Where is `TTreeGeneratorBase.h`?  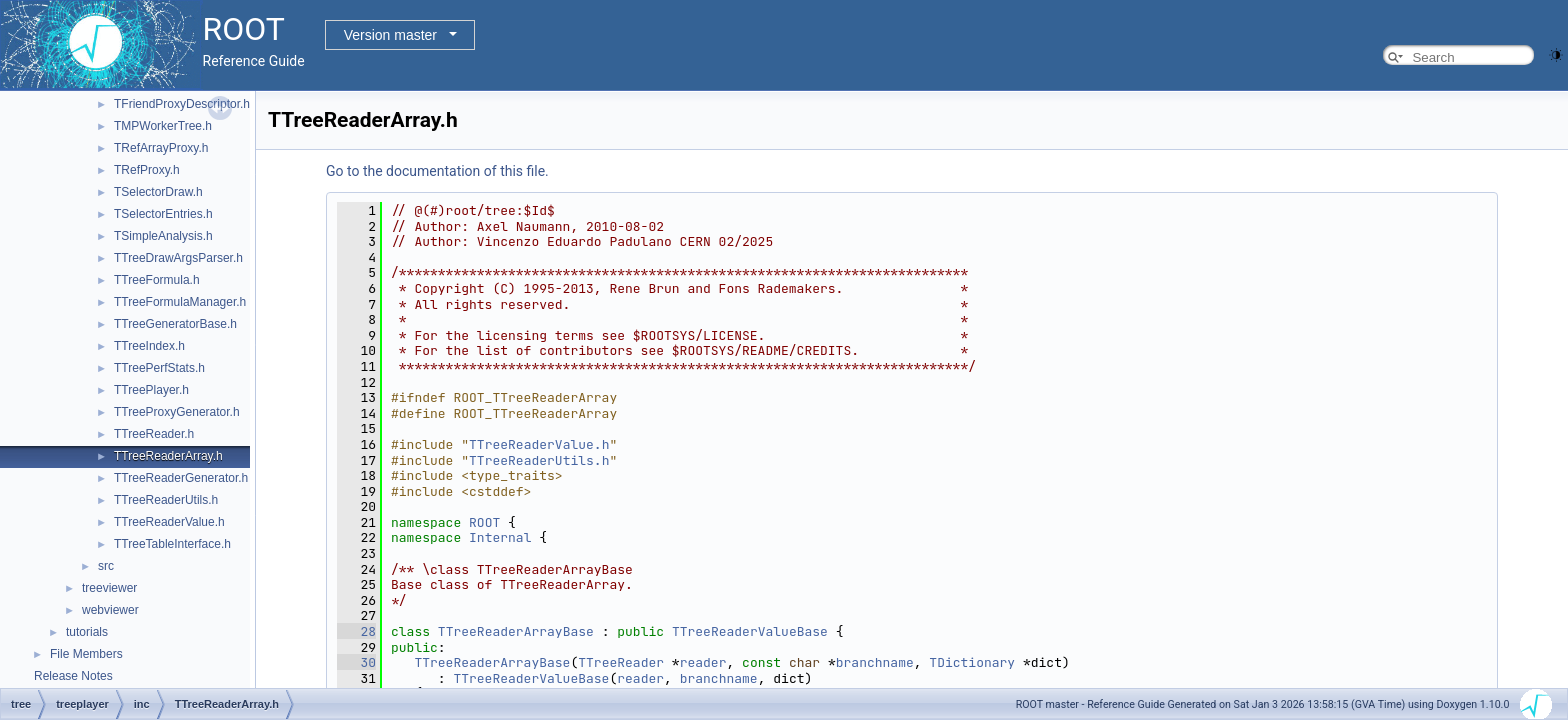
TTreeGeneratorBase.h is located at coordinates (175, 324).